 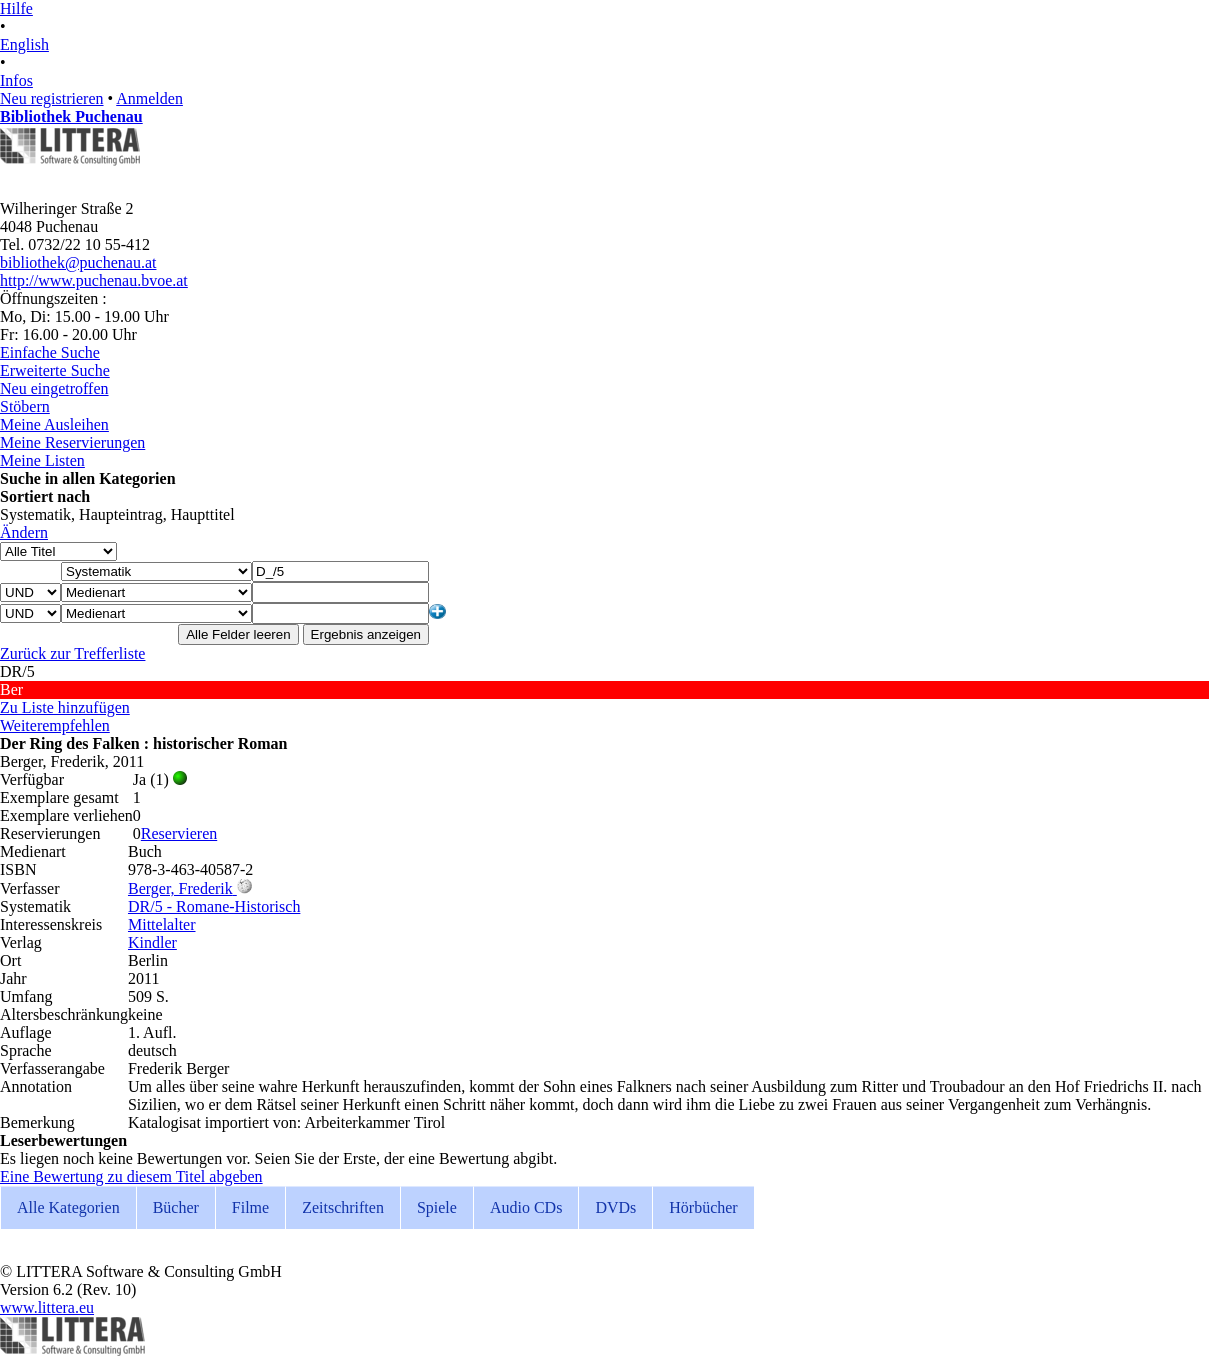 What do you see at coordinates (71, 116) in the screenshot?
I see `Bibliothek Puchenau` at bounding box center [71, 116].